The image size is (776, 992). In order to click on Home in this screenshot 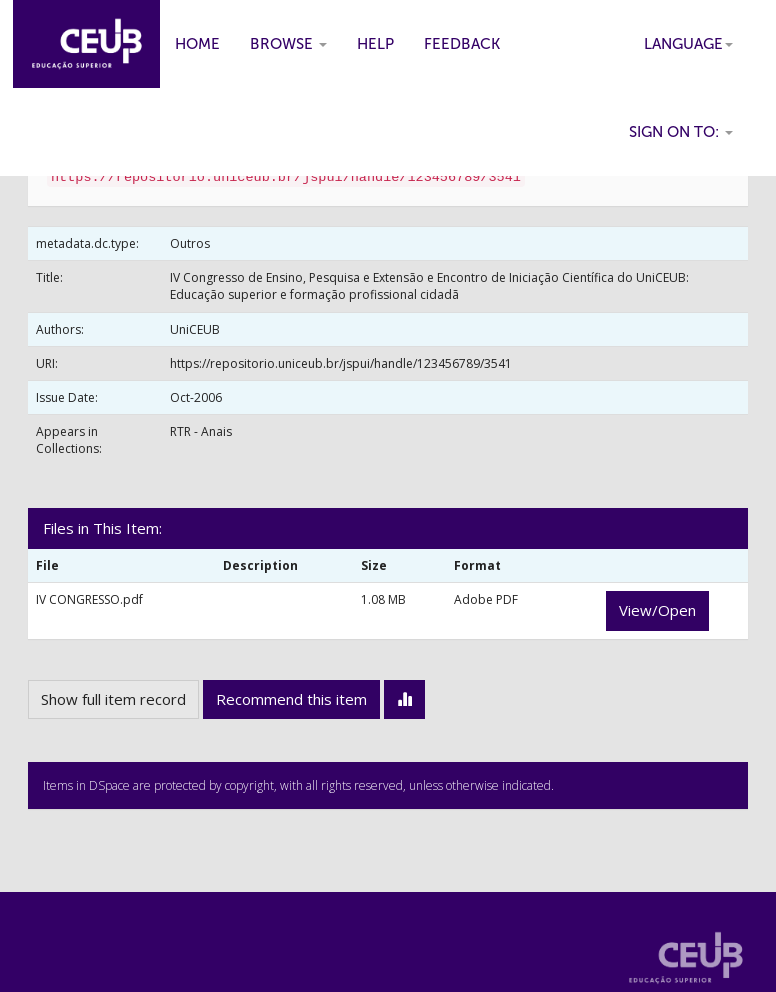, I will do `click(197, 44)`.